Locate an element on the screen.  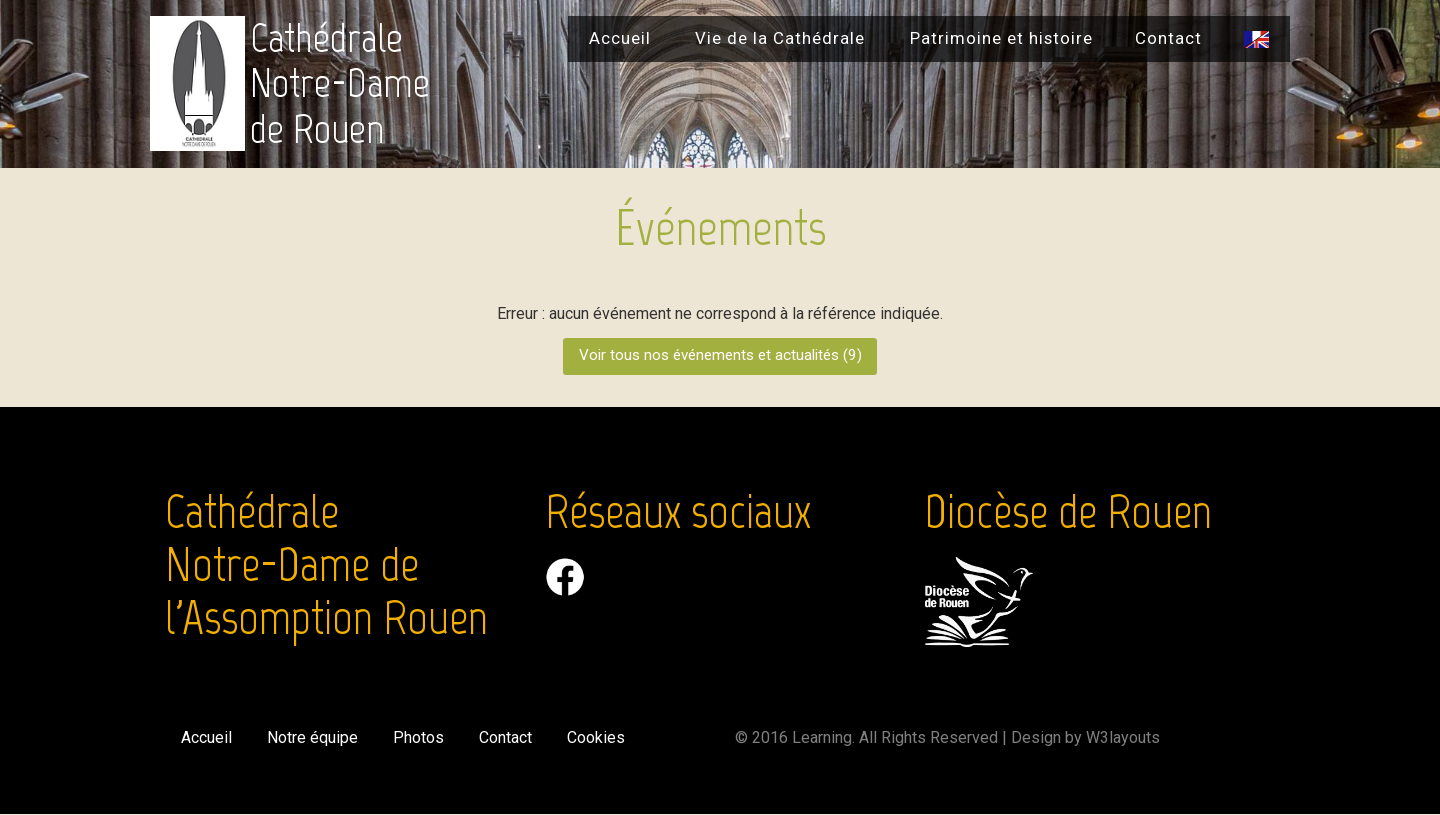
Contact is located at coordinates (1168, 38).